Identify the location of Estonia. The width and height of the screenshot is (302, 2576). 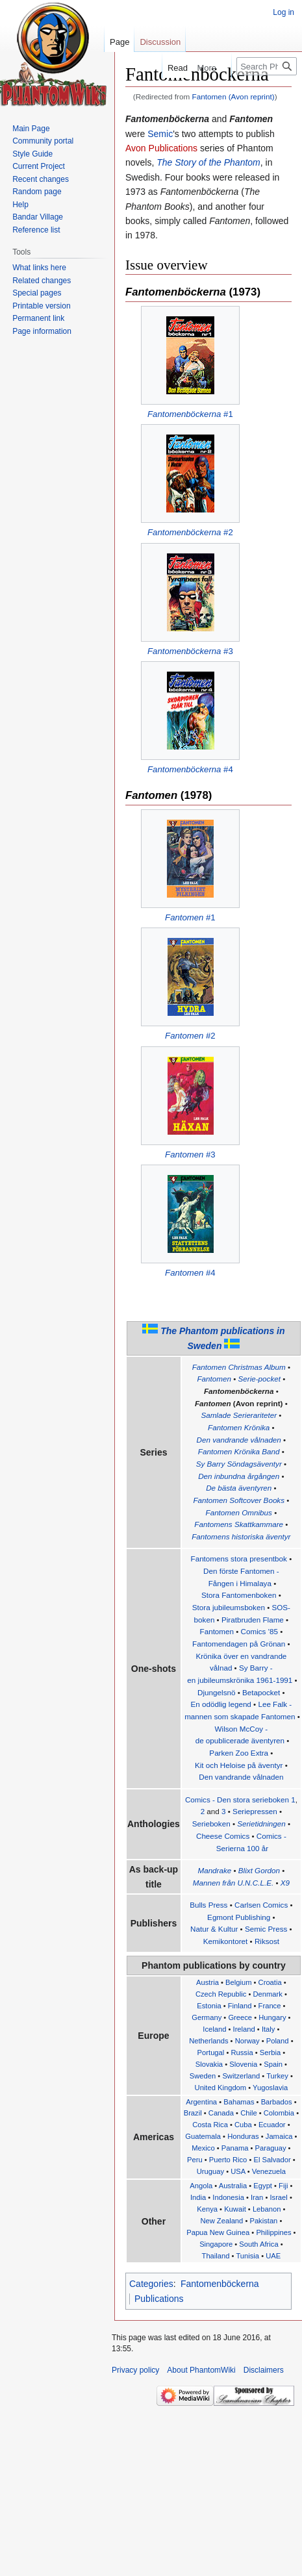
(209, 2006).